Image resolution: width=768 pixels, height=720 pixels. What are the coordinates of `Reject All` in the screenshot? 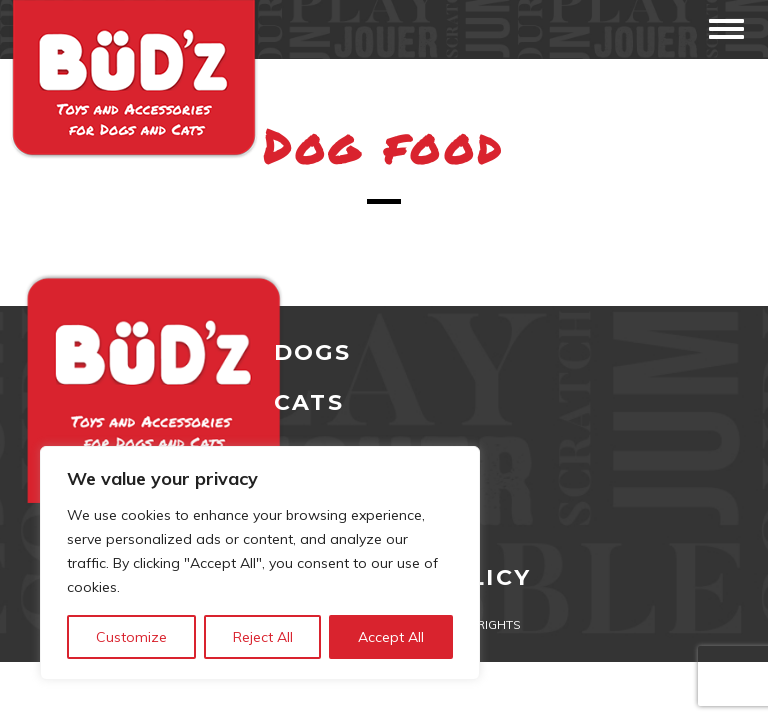 It's located at (263, 637).